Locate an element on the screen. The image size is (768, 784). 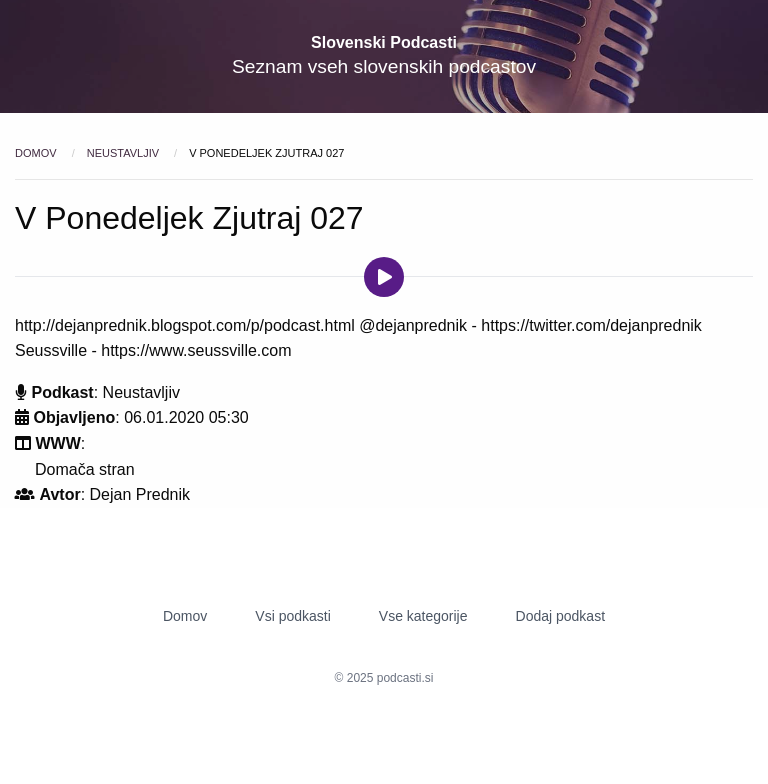
Slovenski Podcasti is located at coordinates (384, 42).